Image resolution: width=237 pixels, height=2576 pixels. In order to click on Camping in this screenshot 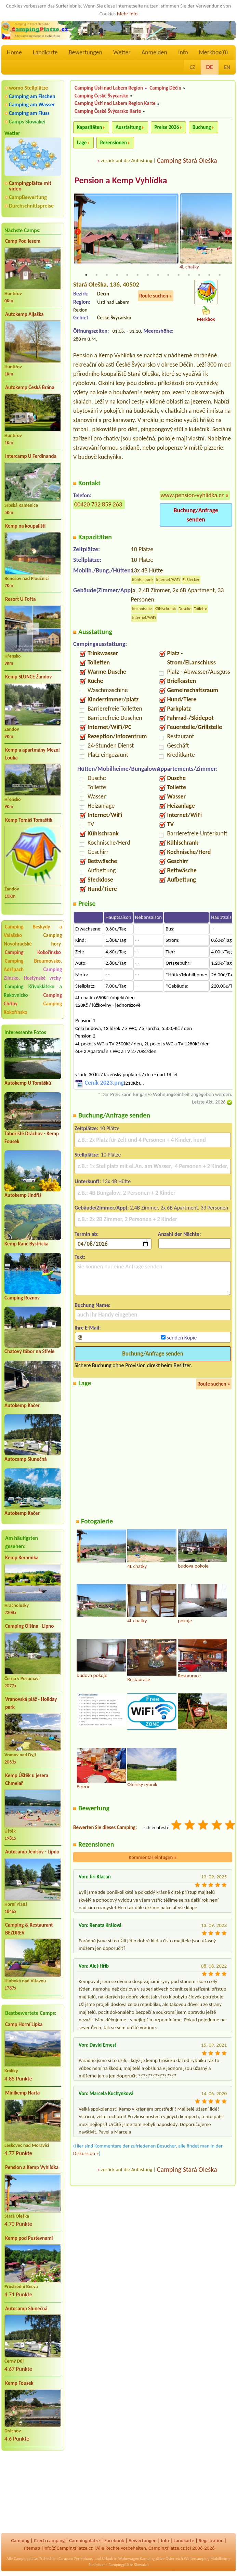, I will do `click(20, 2540)`.